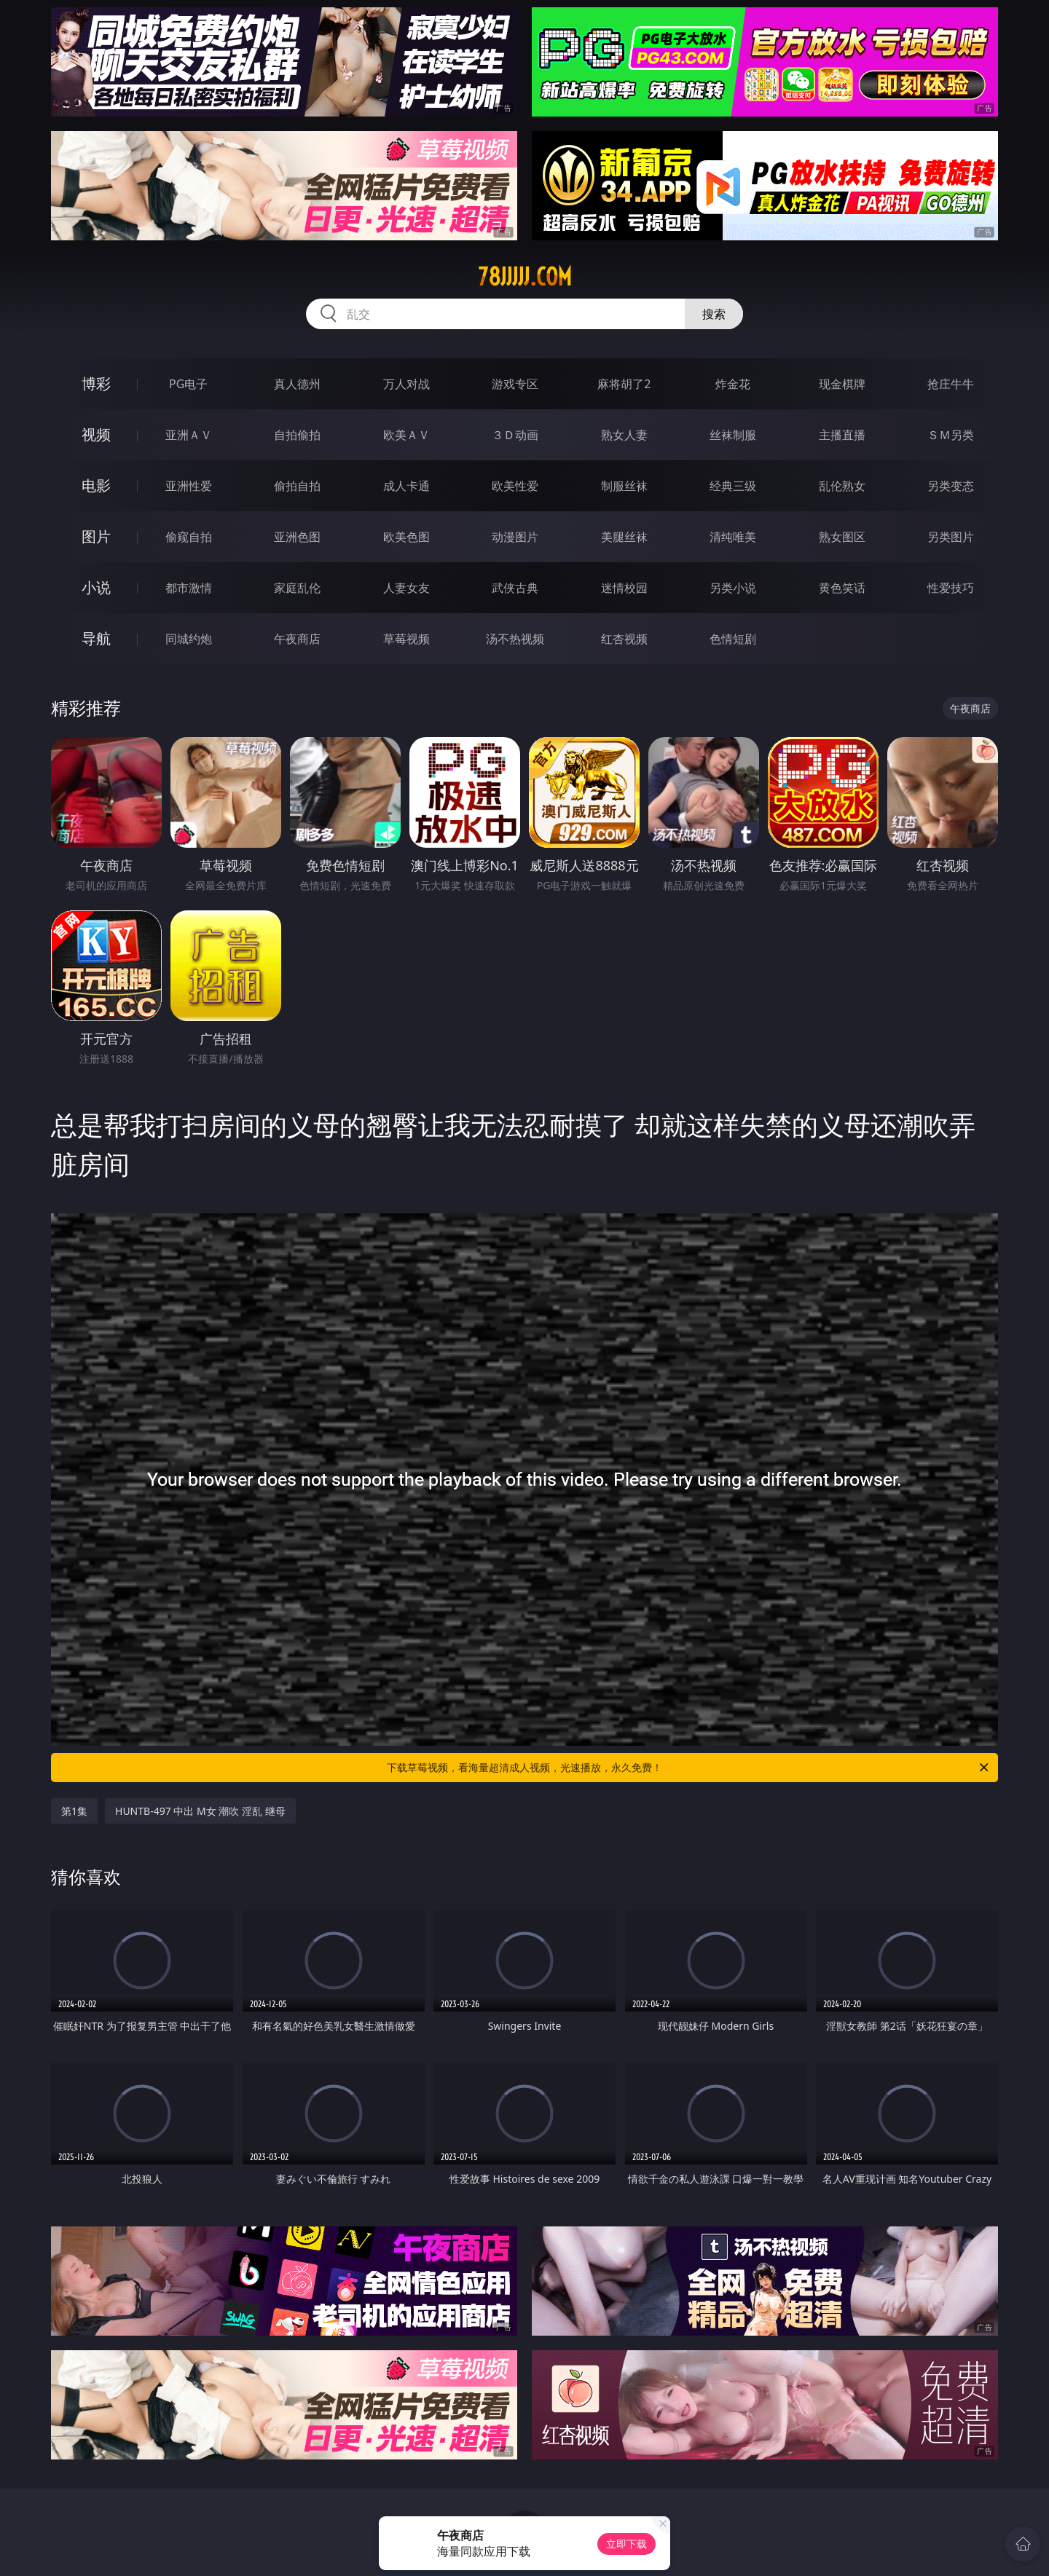 Image resolution: width=1049 pixels, height=2576 pixels. I want to click on 万人对战, so click(406, 384).